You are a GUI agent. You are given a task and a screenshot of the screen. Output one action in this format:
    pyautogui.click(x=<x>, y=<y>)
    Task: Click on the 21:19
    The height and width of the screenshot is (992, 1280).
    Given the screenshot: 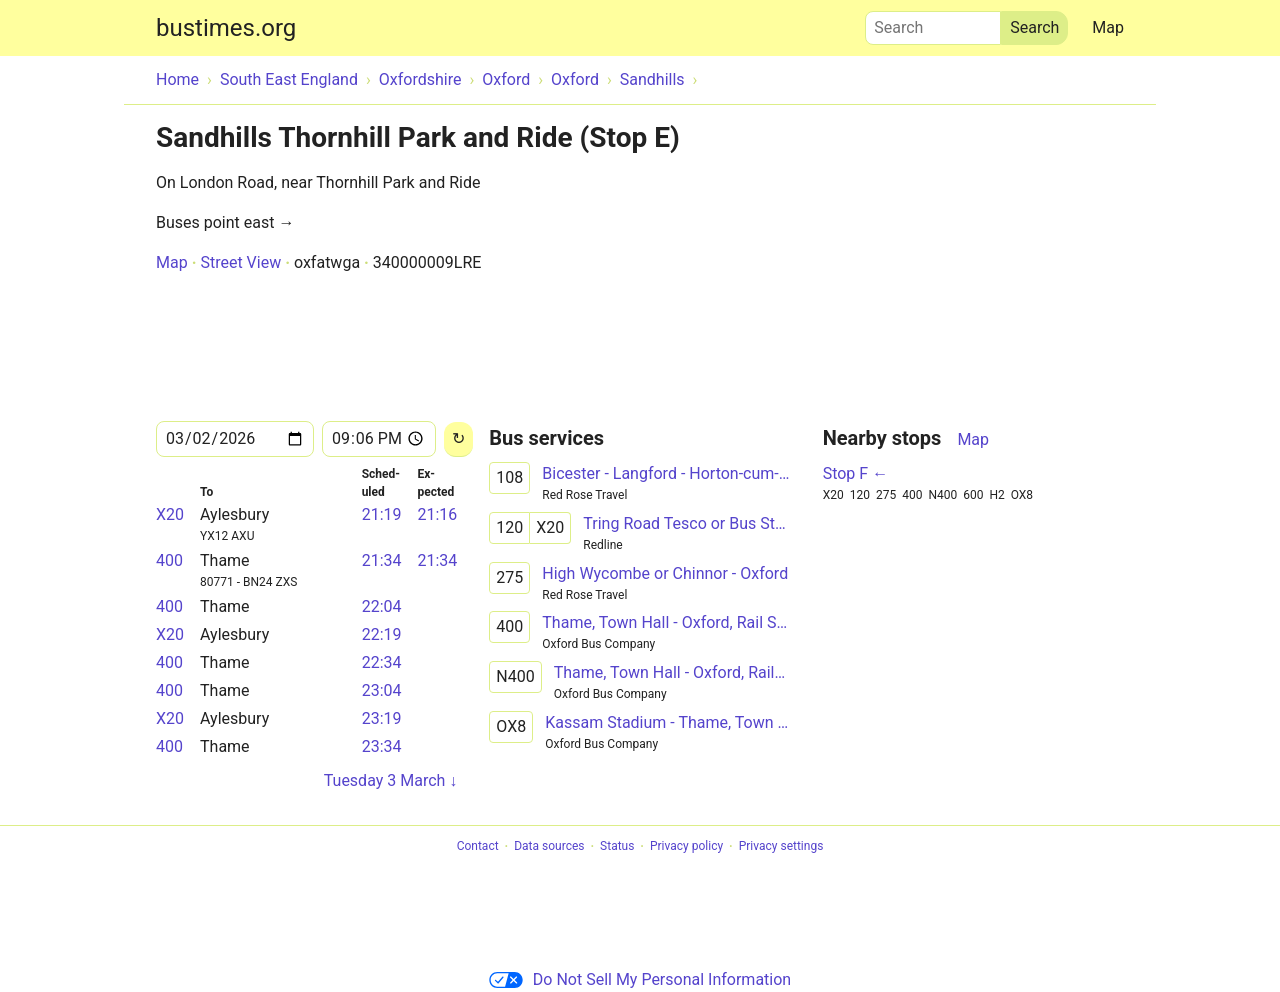 What is the action you would take?
    pyautogui.click(x=382, y=514)
    